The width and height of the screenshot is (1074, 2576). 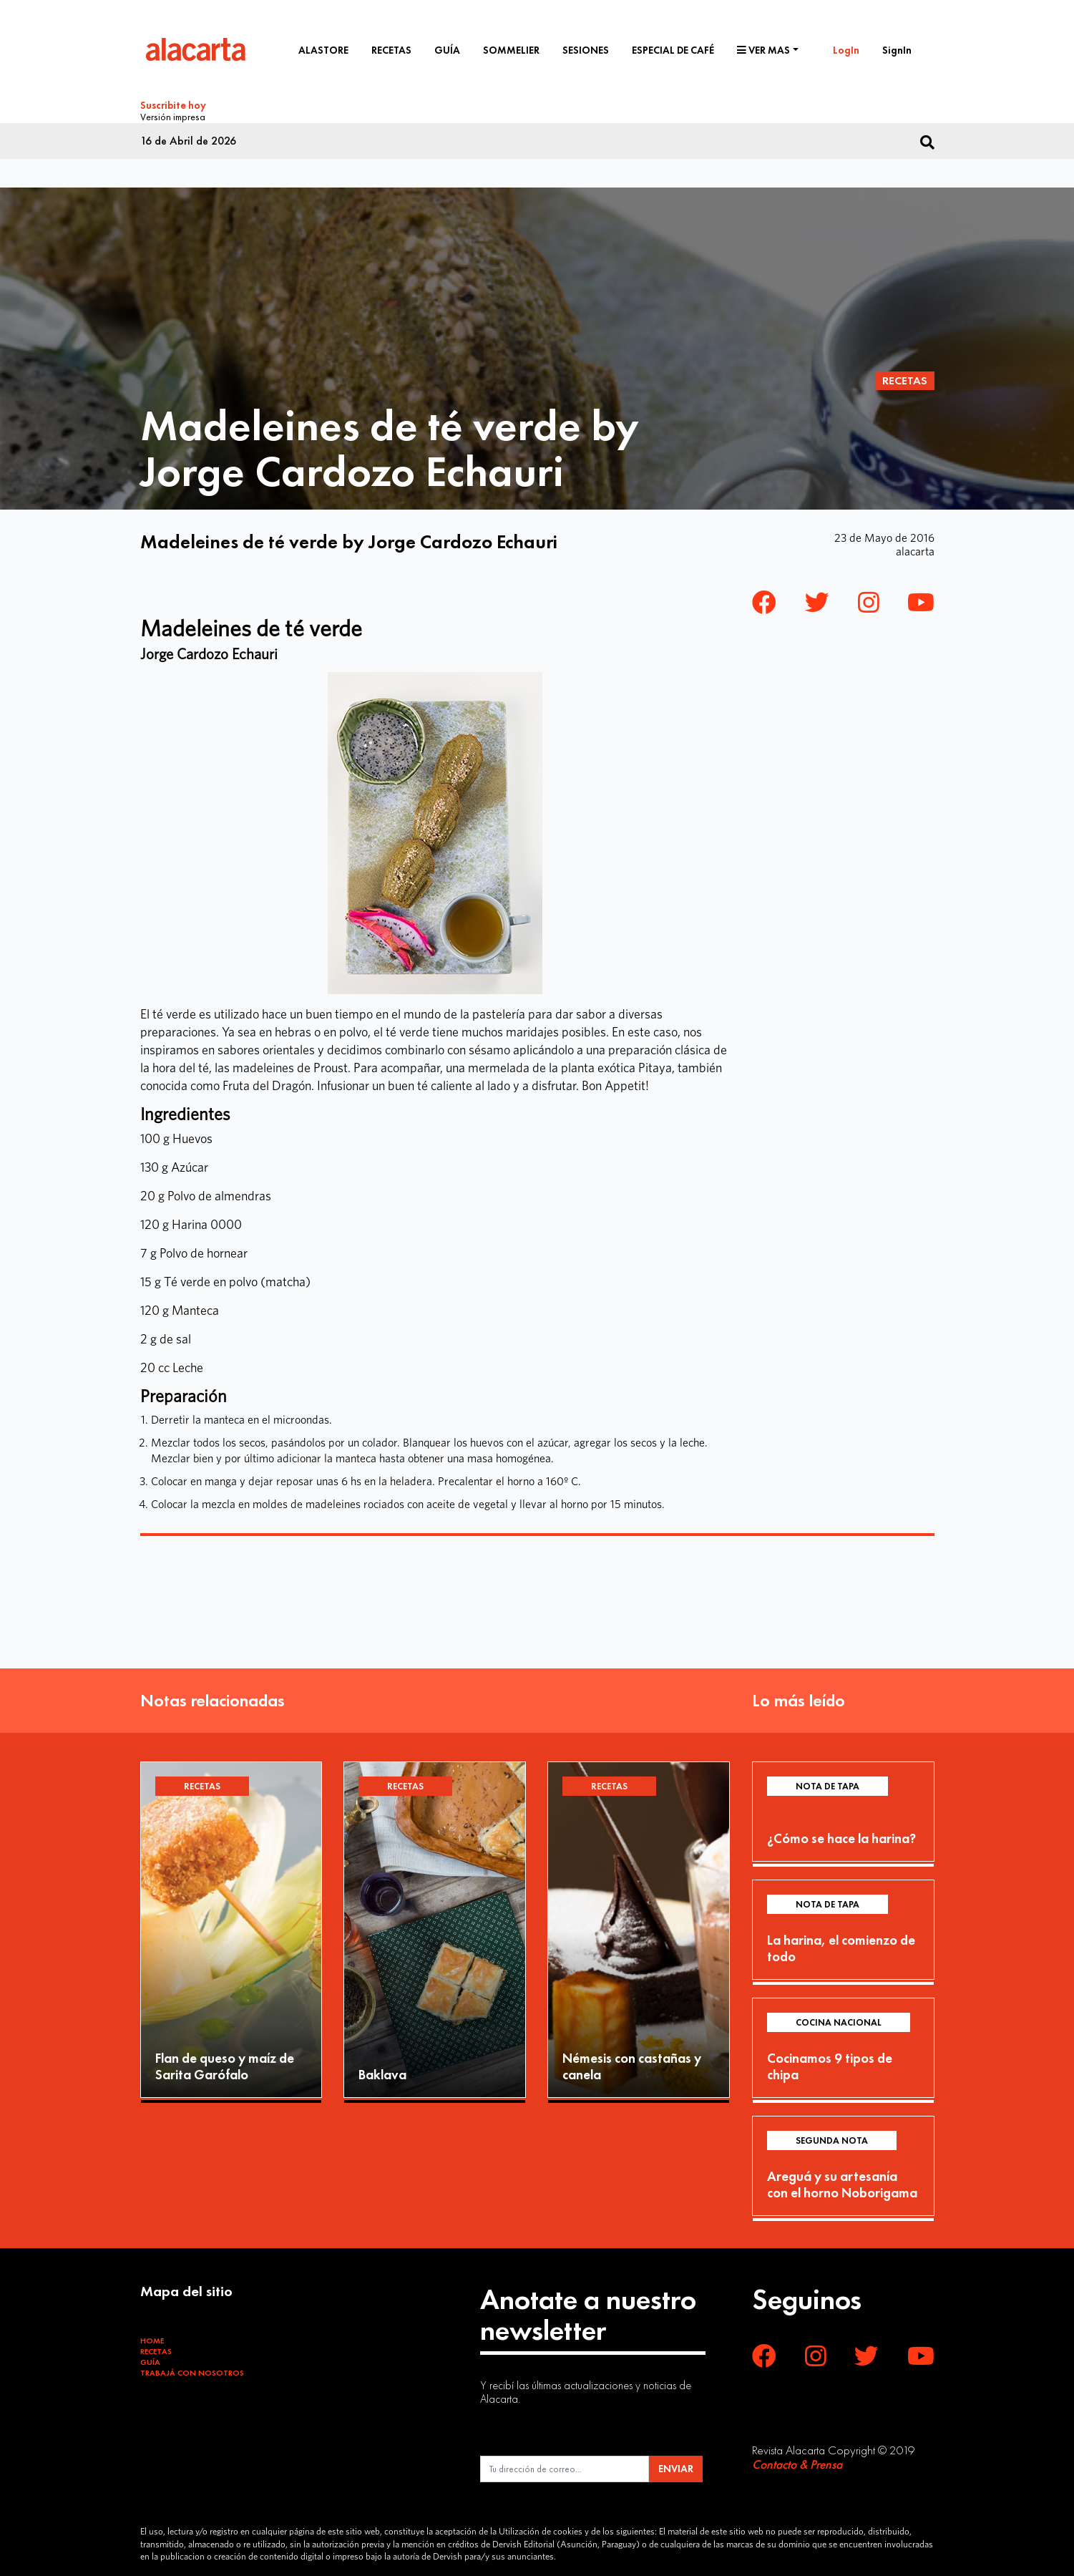 I want to click on Recetas, so click(x=391, y=50).